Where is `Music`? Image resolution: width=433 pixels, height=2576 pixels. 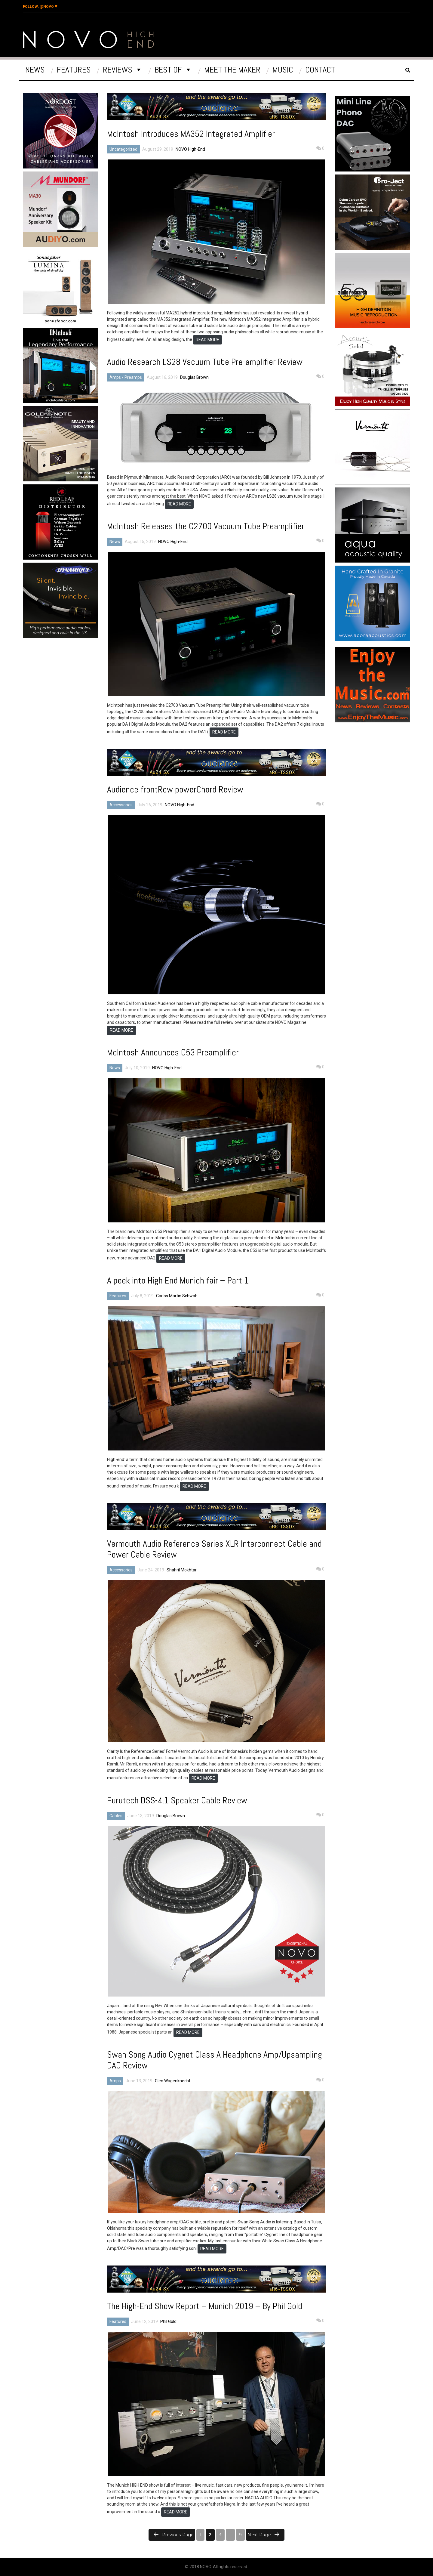
Music is located at coordinates (282, 69).